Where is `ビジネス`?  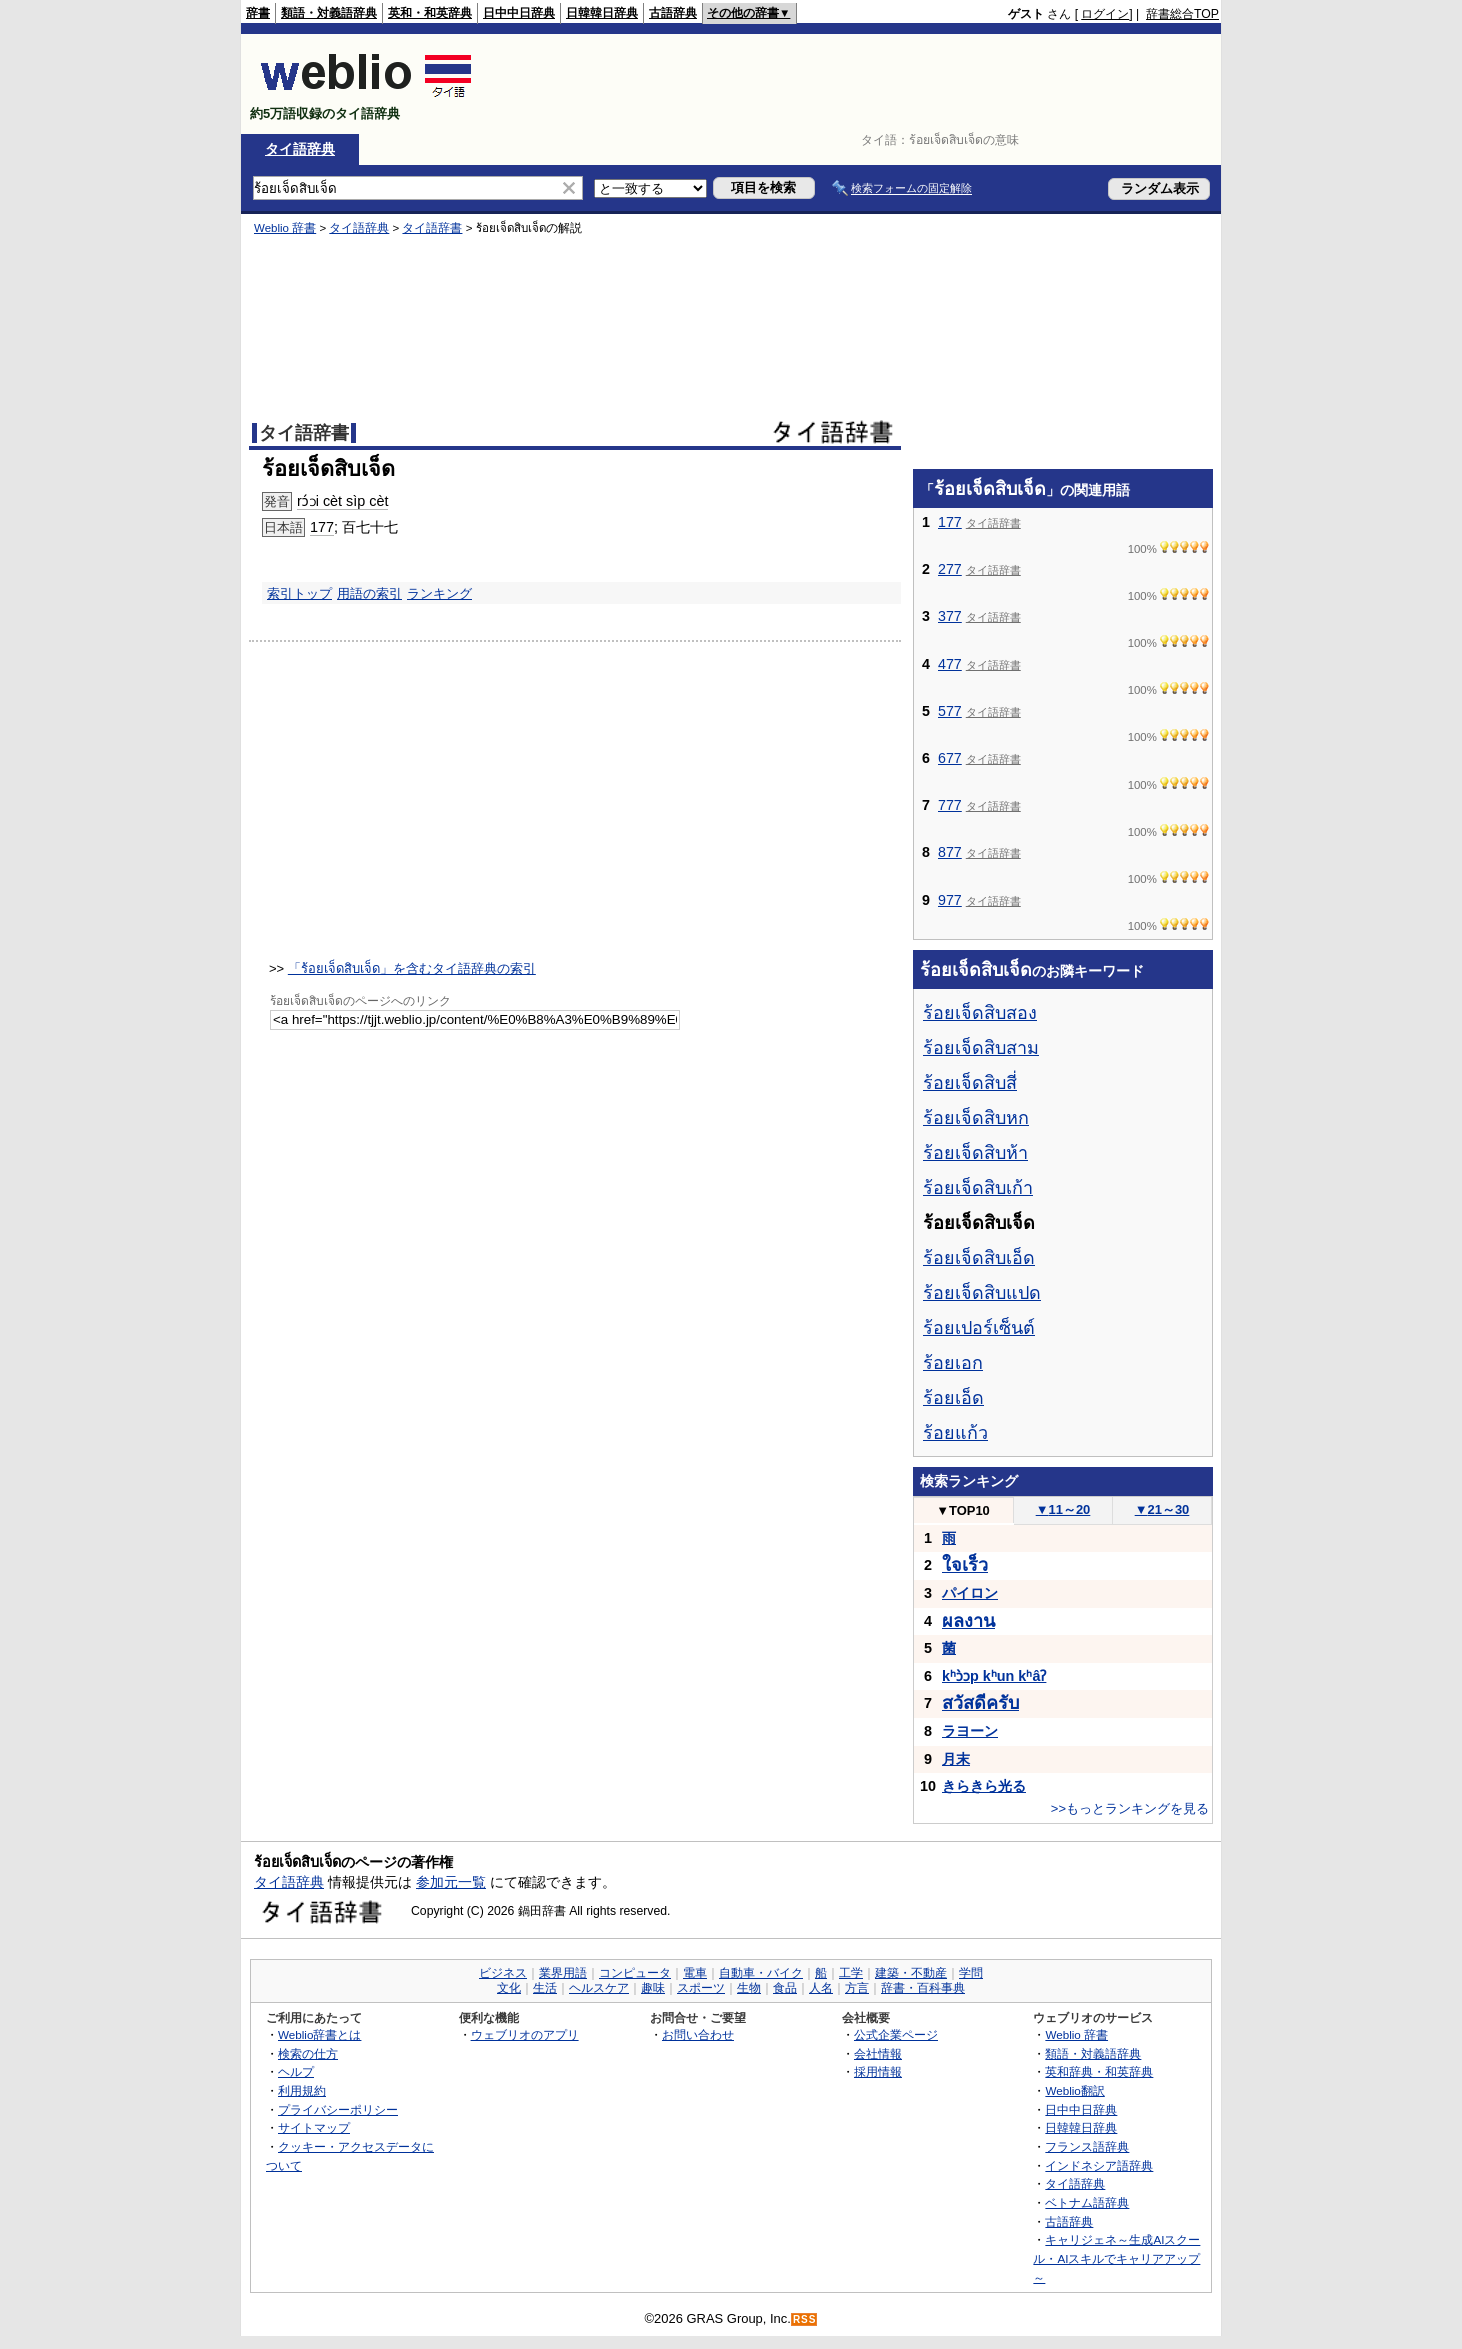 ビジネス is located at coordinates (503, 1973).